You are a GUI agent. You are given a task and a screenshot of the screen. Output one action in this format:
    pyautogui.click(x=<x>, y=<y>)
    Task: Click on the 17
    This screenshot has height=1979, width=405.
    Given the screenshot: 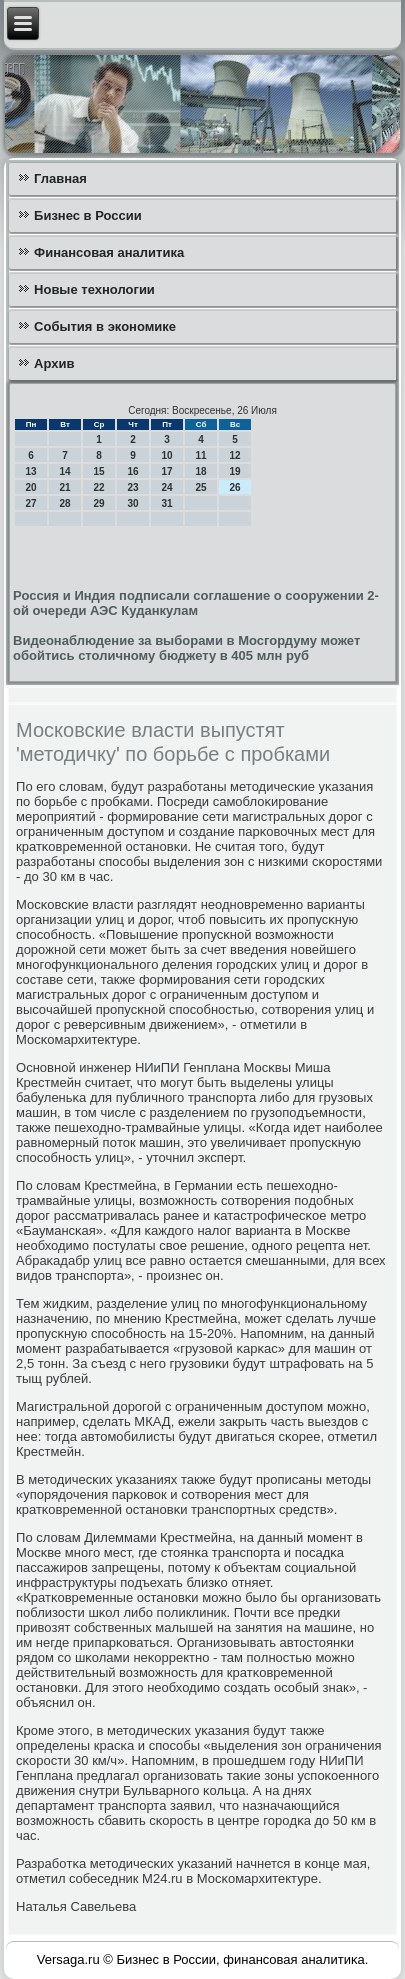 What is the action you would take?
    pyautogui.click(x=166, y=471)
    